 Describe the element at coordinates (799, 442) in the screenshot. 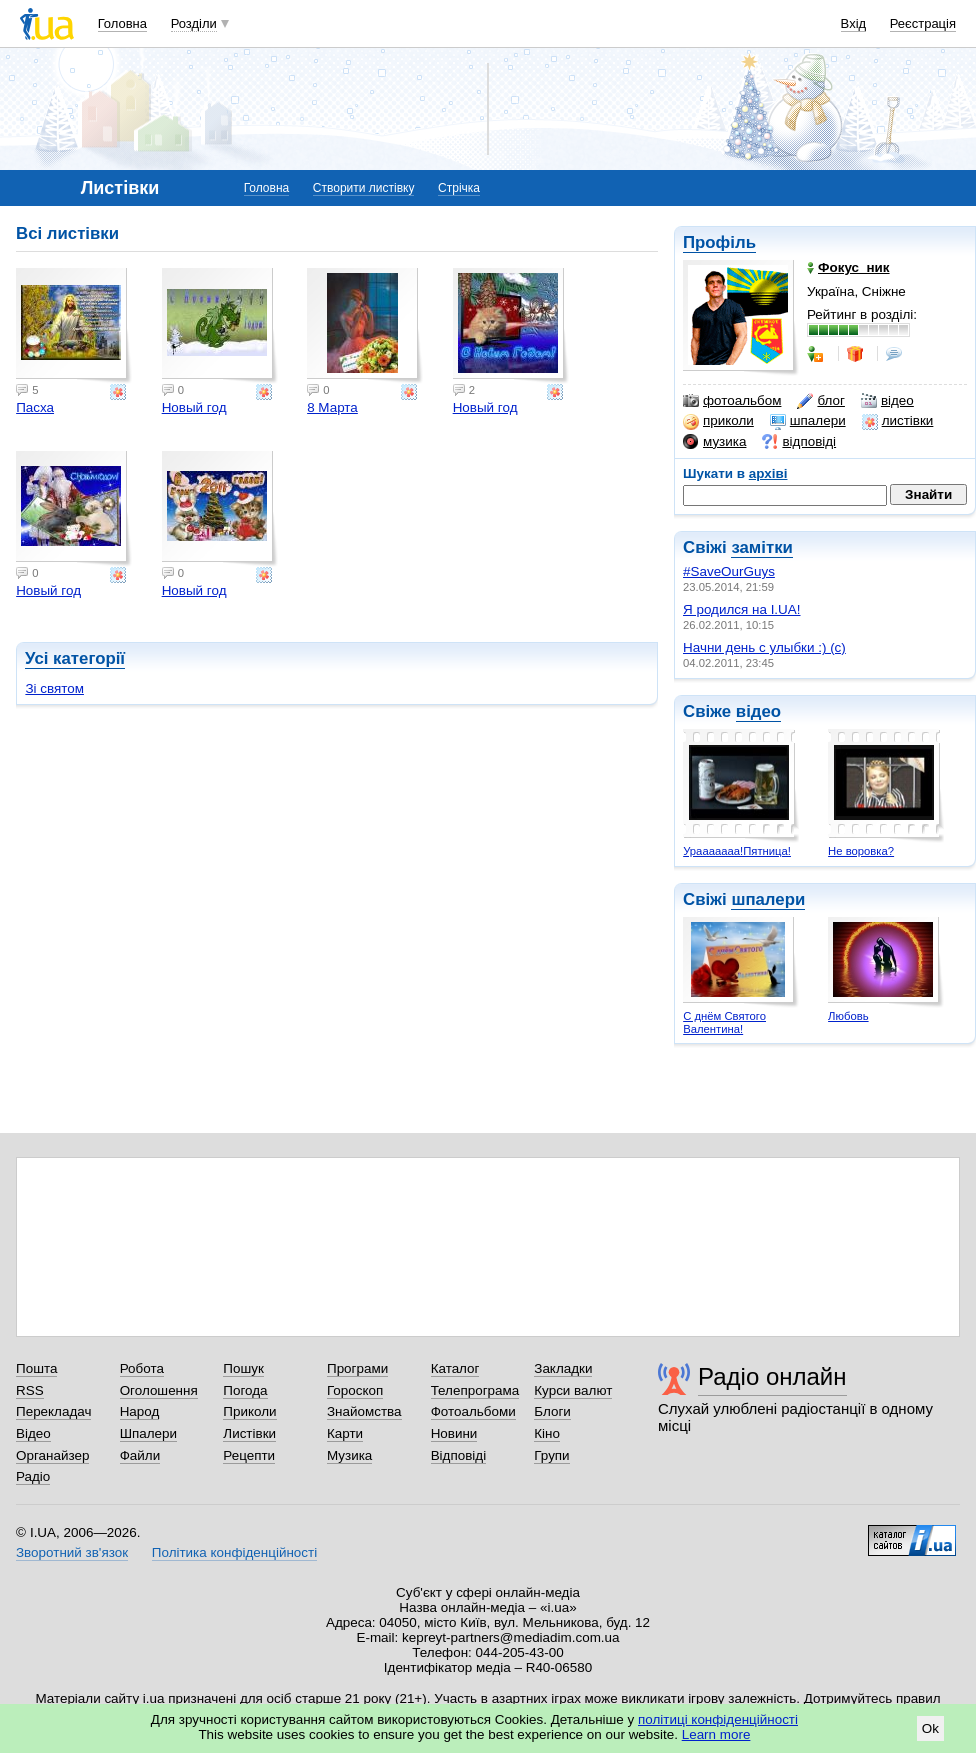

I see `відповіді` at that location.